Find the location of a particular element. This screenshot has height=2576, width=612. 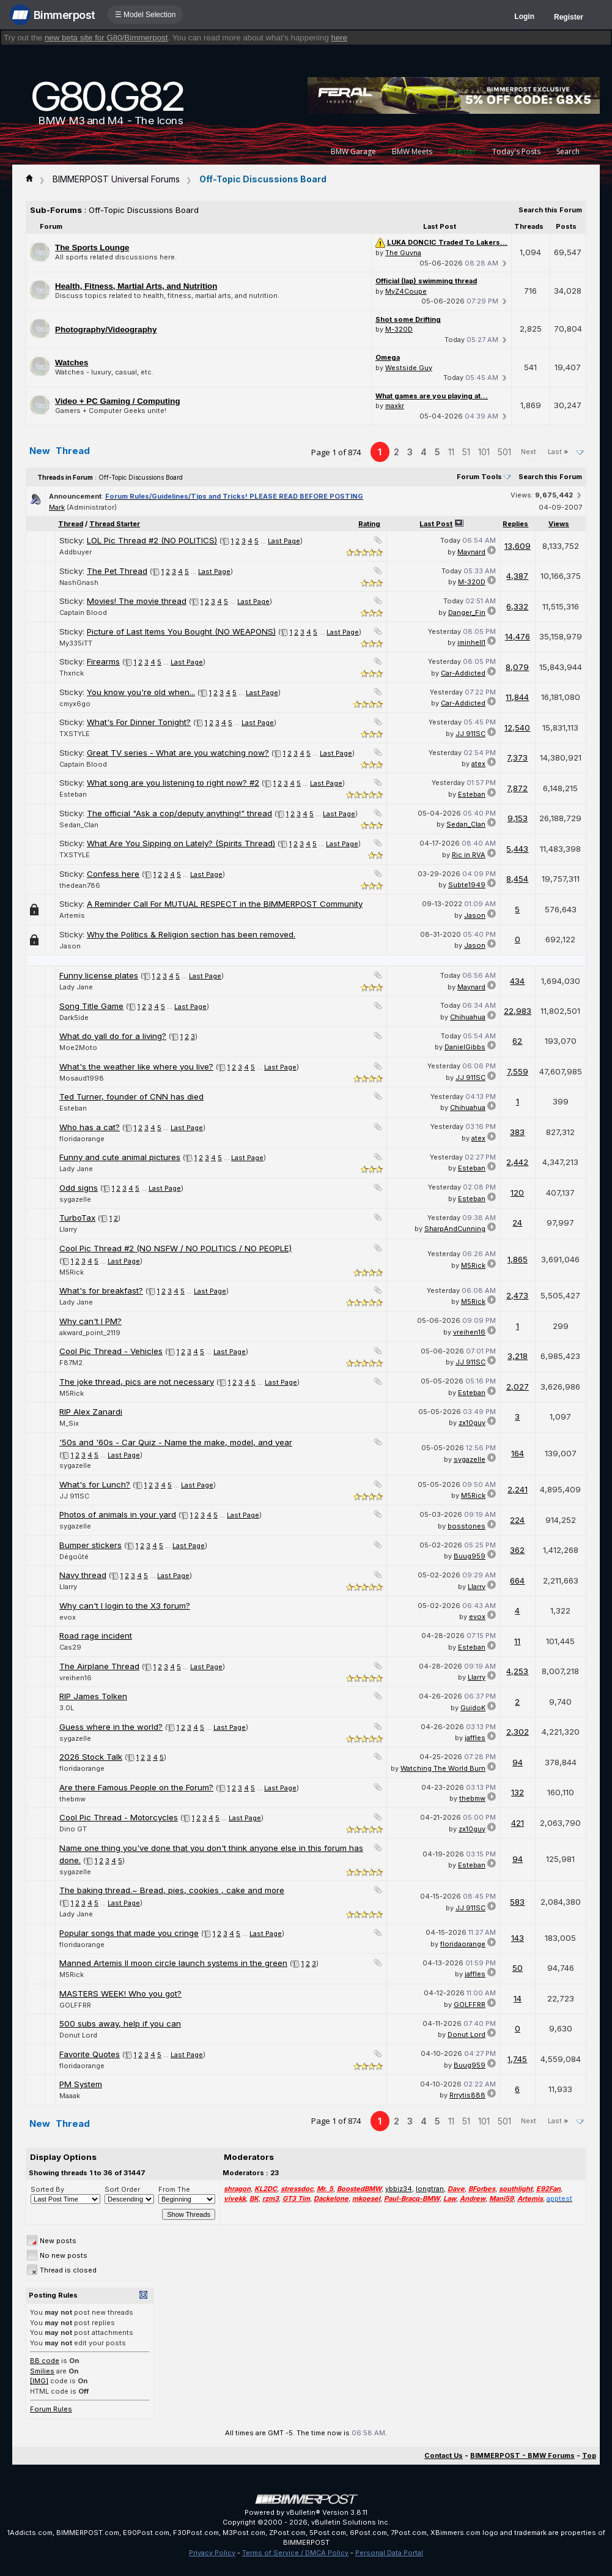

[IMG] is located at coordinates (39, 2381).